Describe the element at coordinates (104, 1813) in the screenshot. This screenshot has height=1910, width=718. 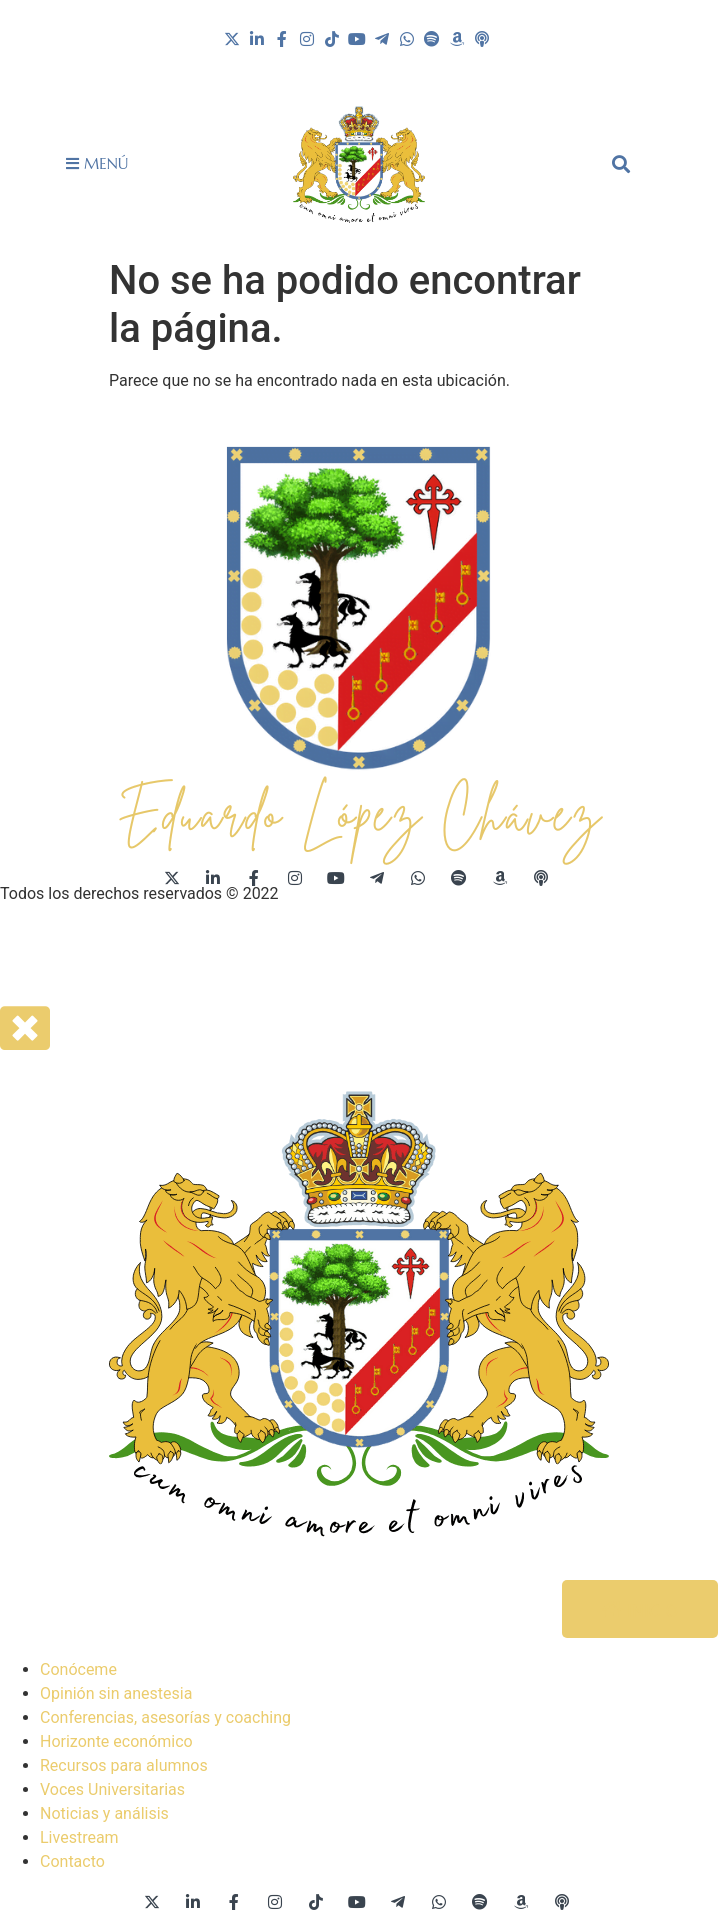
I see `Noticias y análisis` at that location.